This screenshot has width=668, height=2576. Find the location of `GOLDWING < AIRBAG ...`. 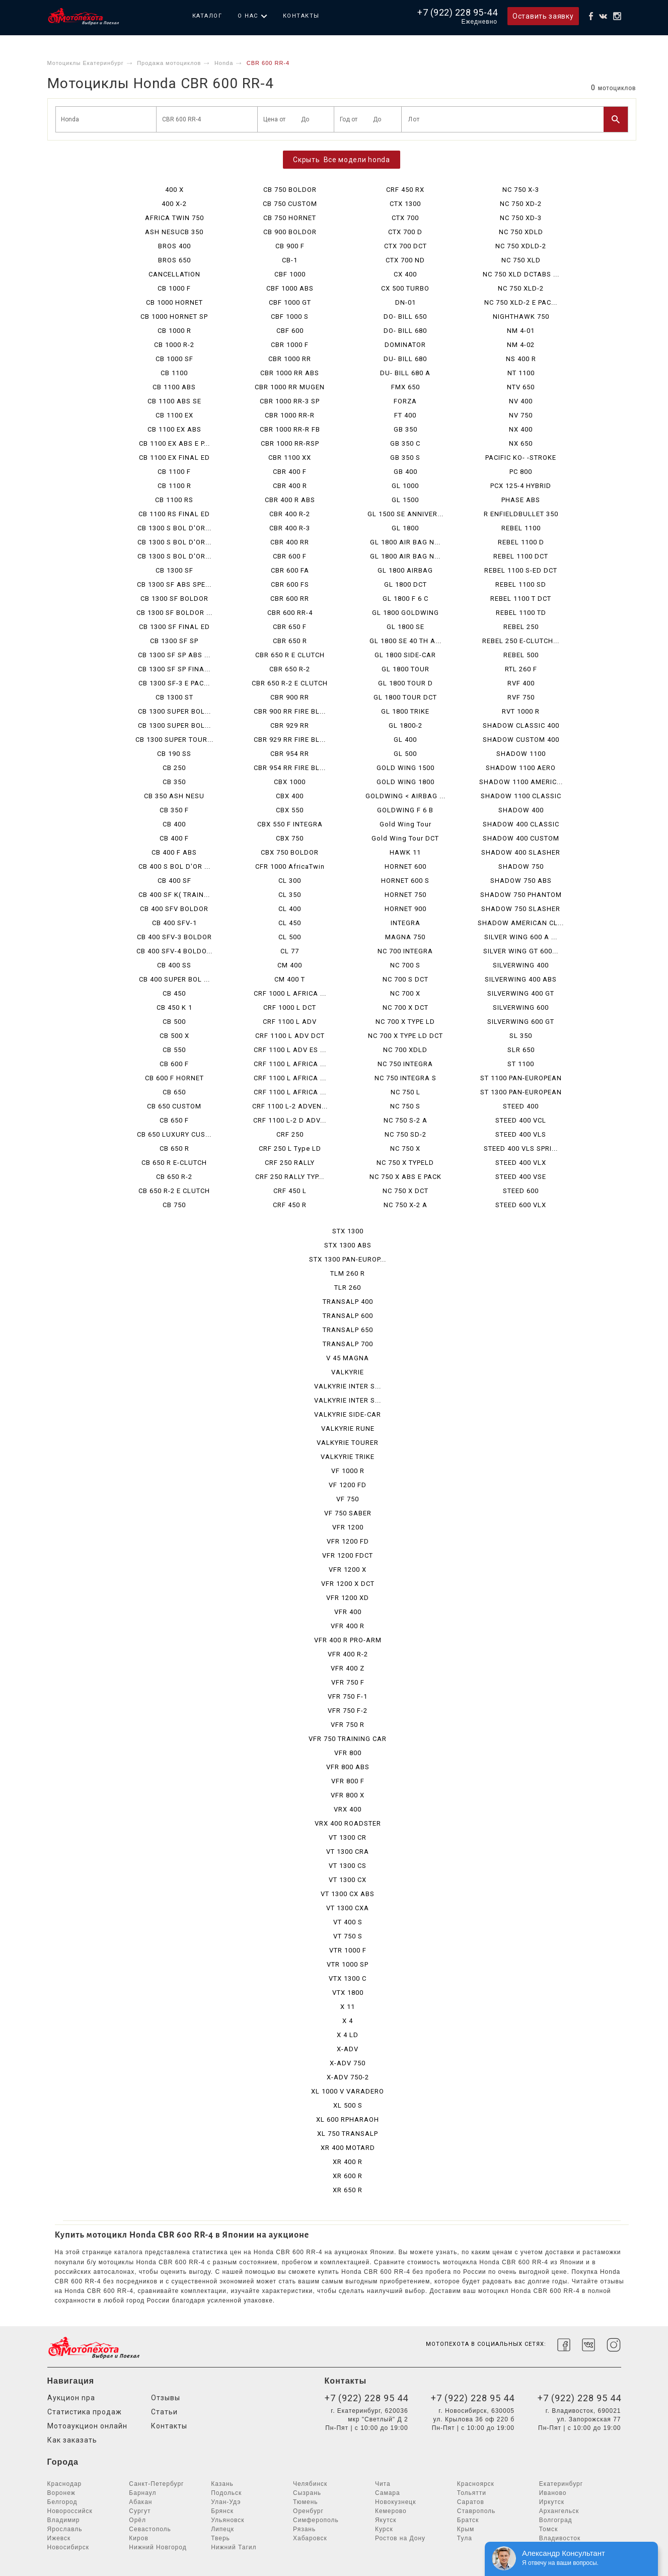

GOLDWING < AIRBAG ... is located at coordinates (405, 796).